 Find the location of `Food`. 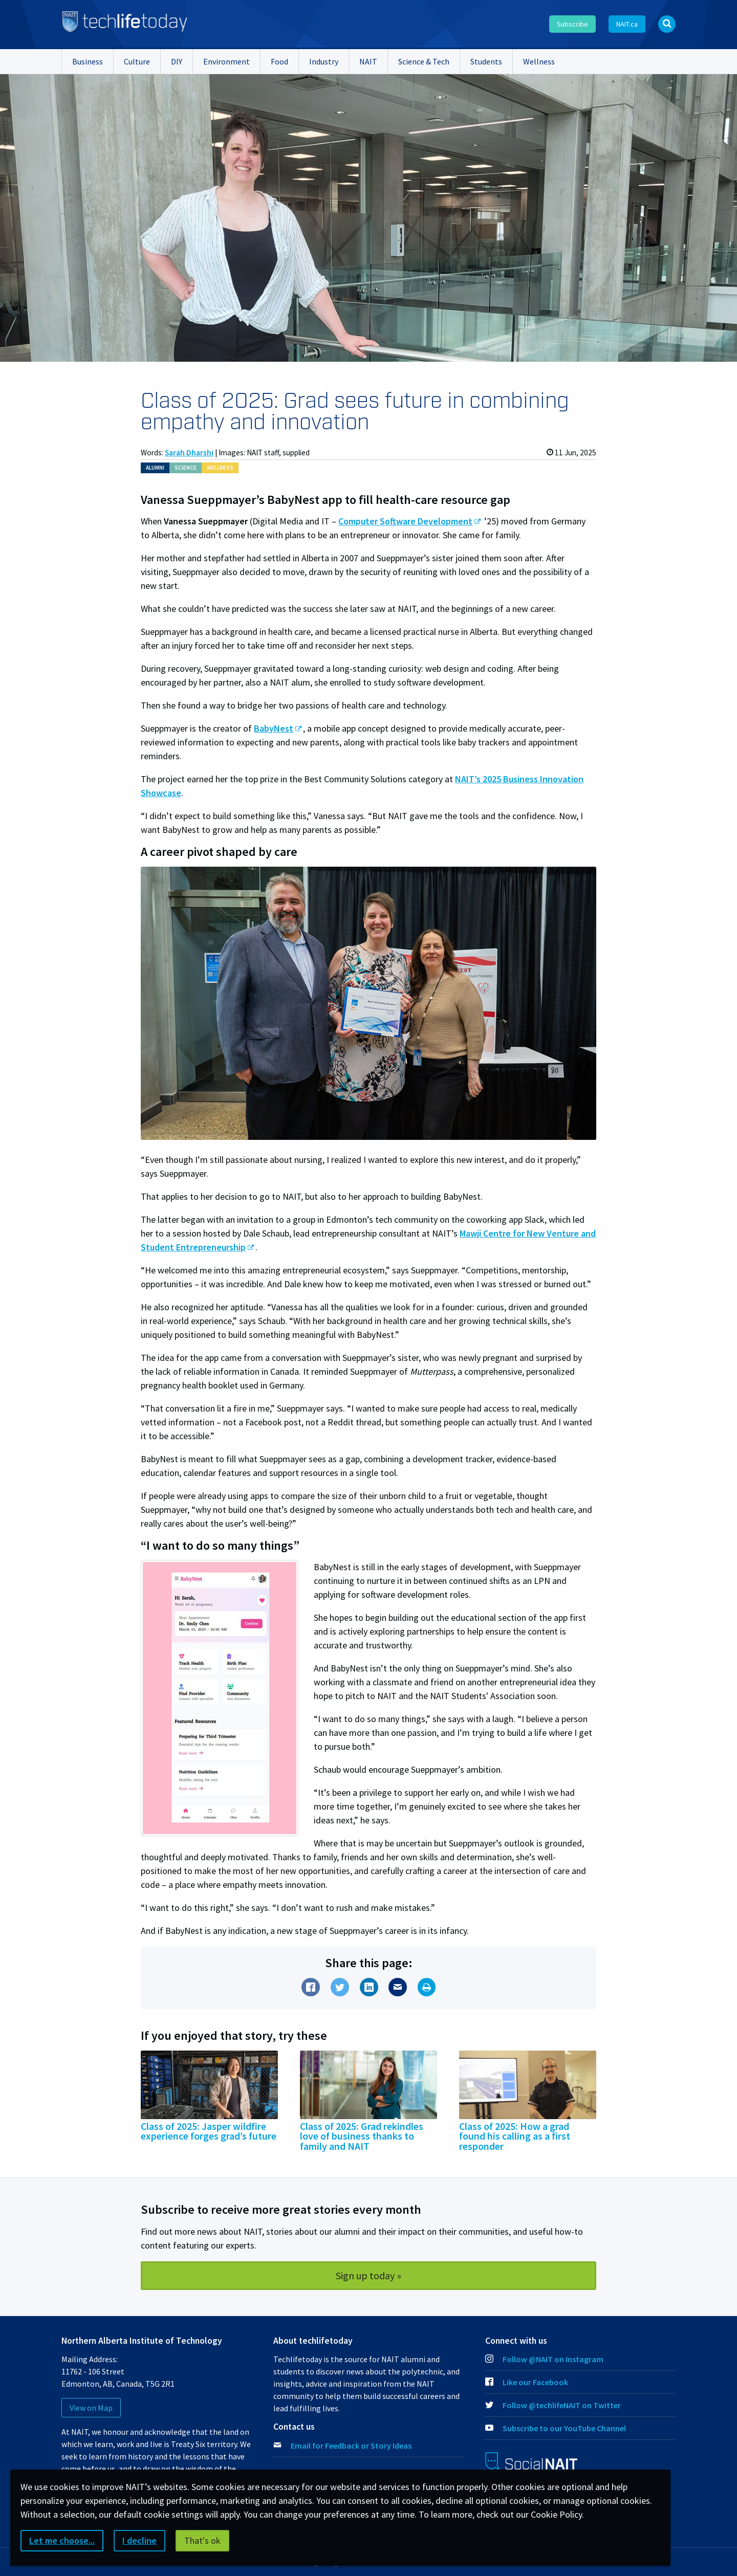

Food is located at coordinates (279, 61).